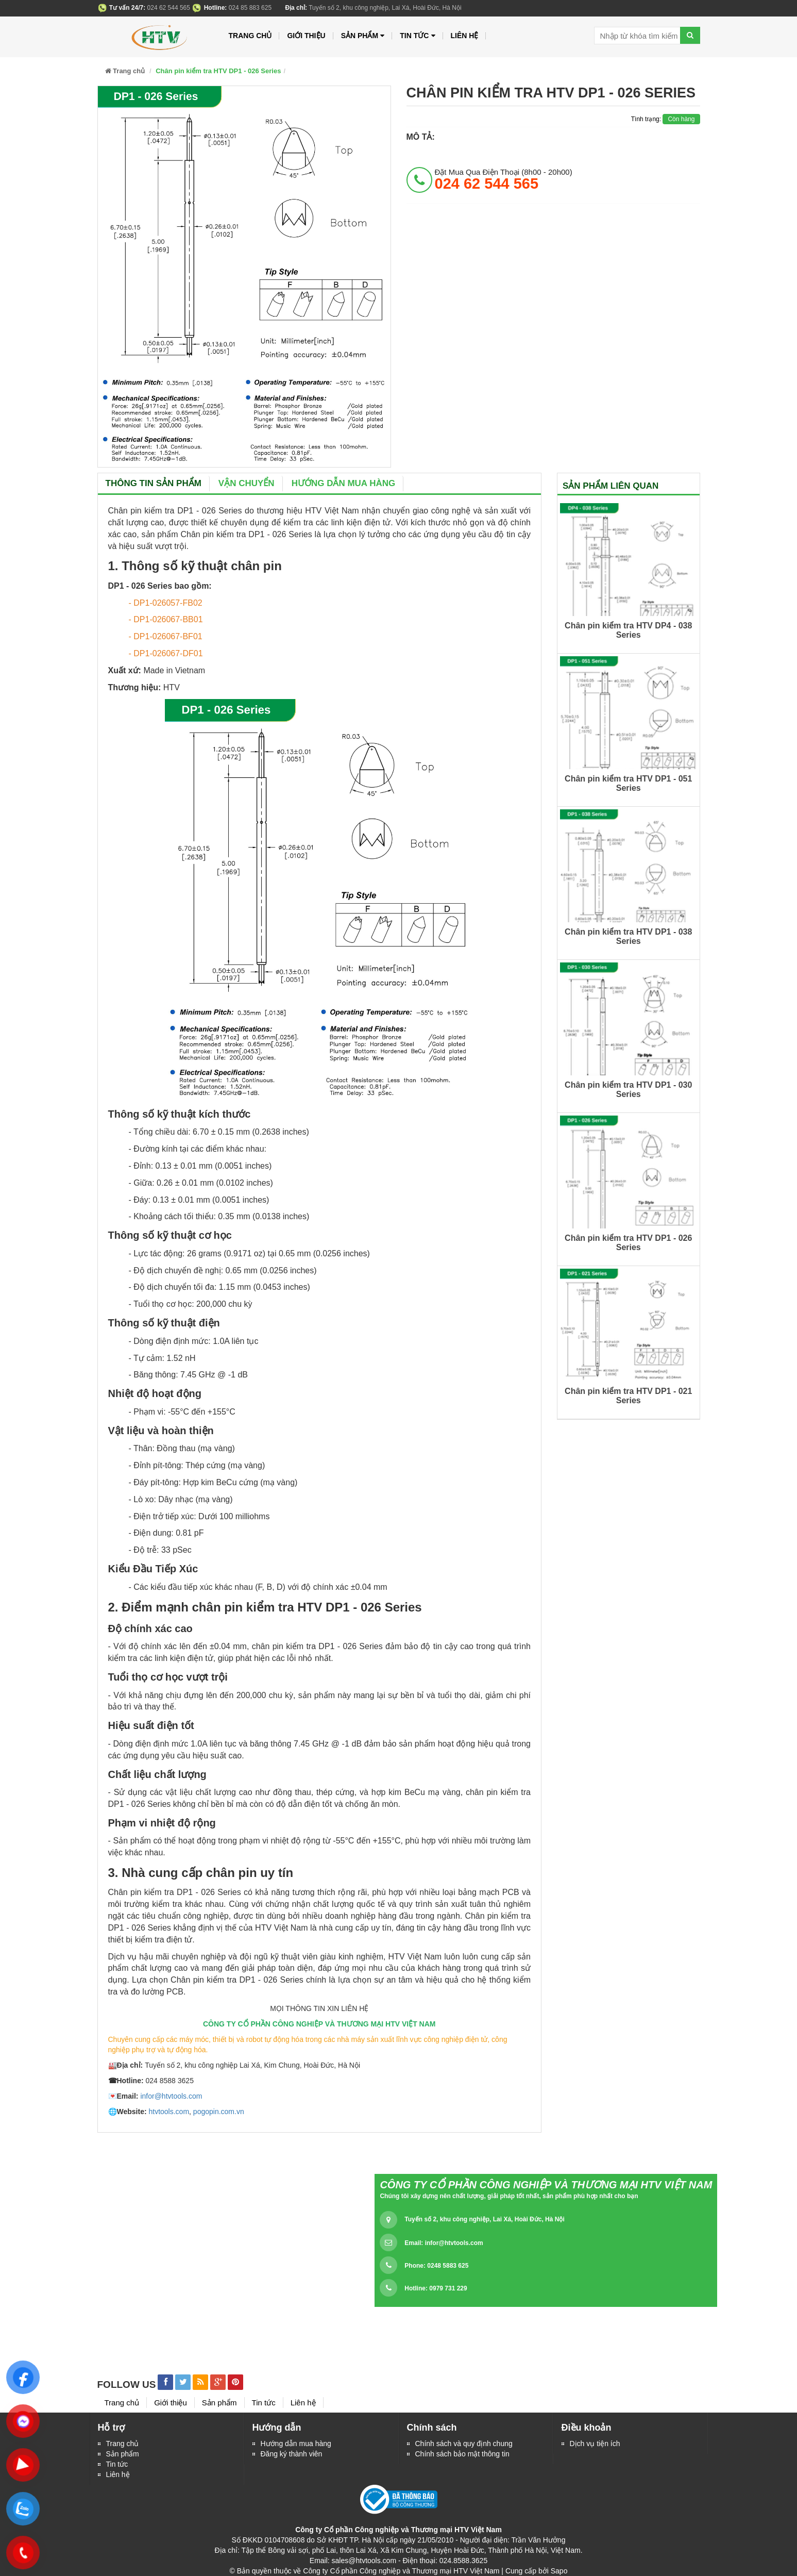 The width and height of the screenshot is (797, 2576). Describe the element at coordinates (246, 483) in the screenshot. I see `Vận chuyển` at that location.